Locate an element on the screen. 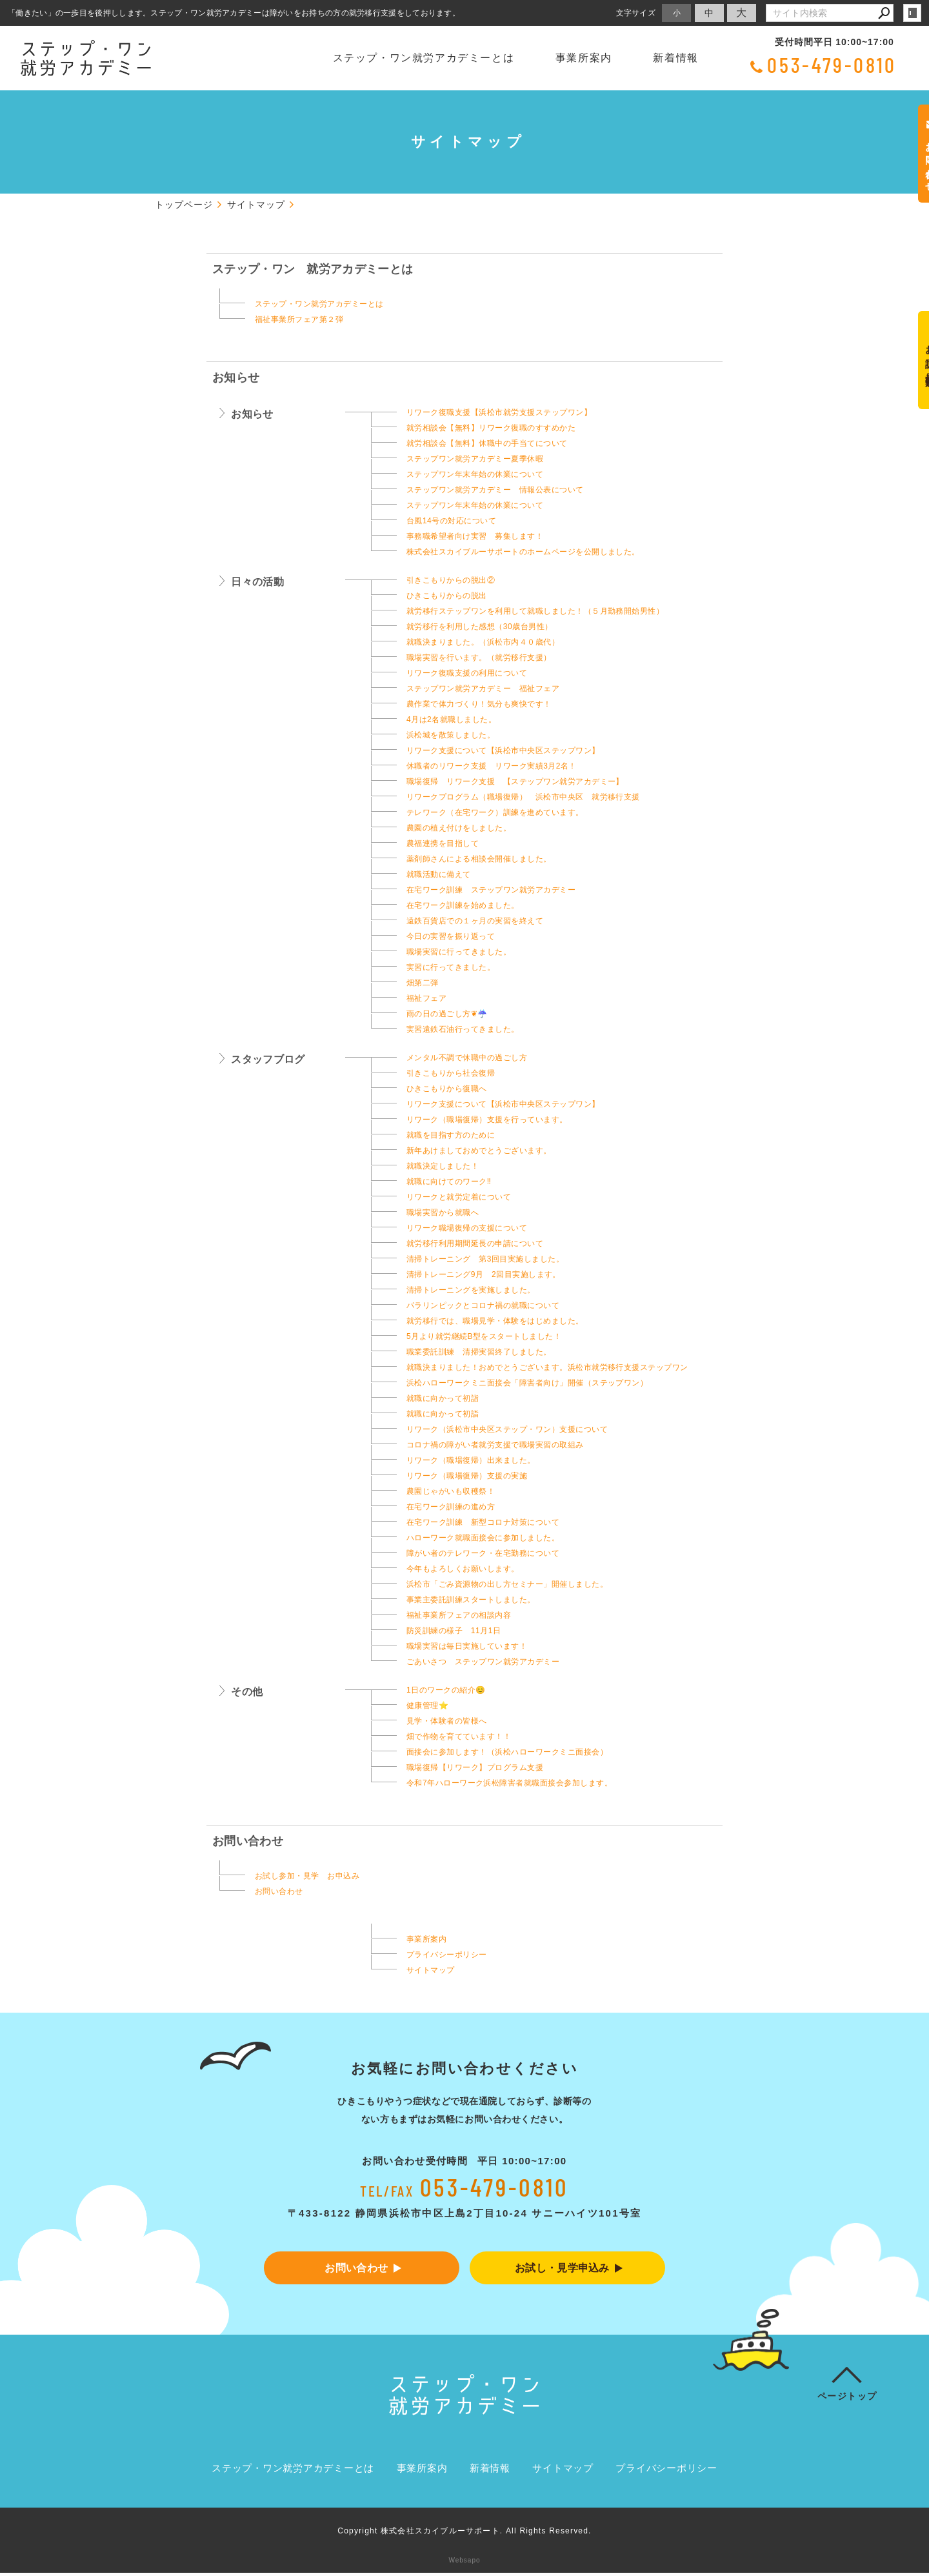 This screenshot has width=929, height=2576. 在宅ワーク訓練 新型コロナ対策について is located at coordinates (482, 1522).